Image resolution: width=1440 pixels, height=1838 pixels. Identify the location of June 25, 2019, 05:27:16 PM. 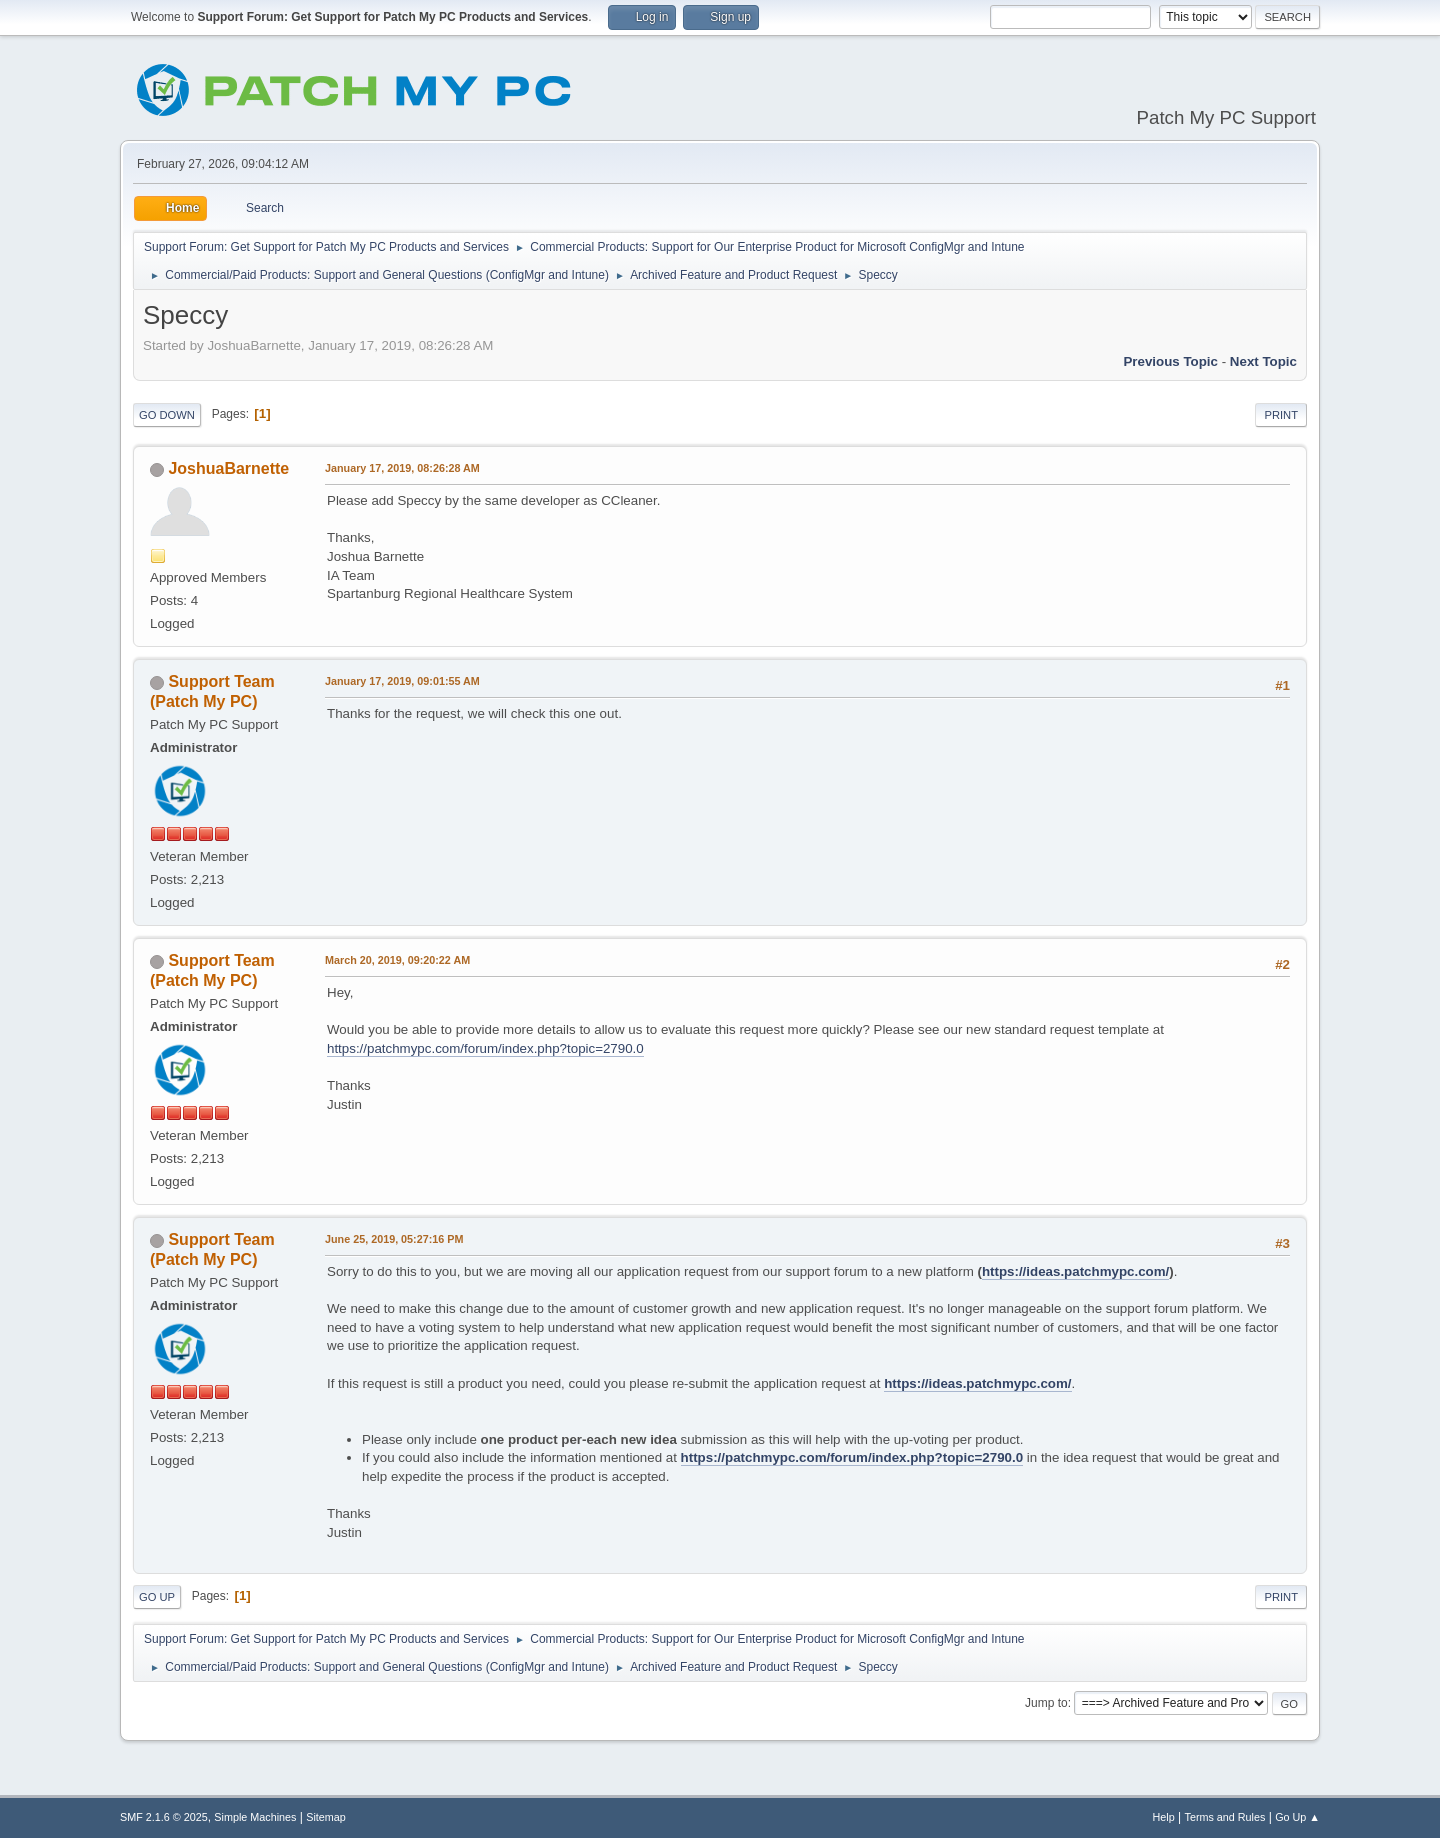
(394, 1239).